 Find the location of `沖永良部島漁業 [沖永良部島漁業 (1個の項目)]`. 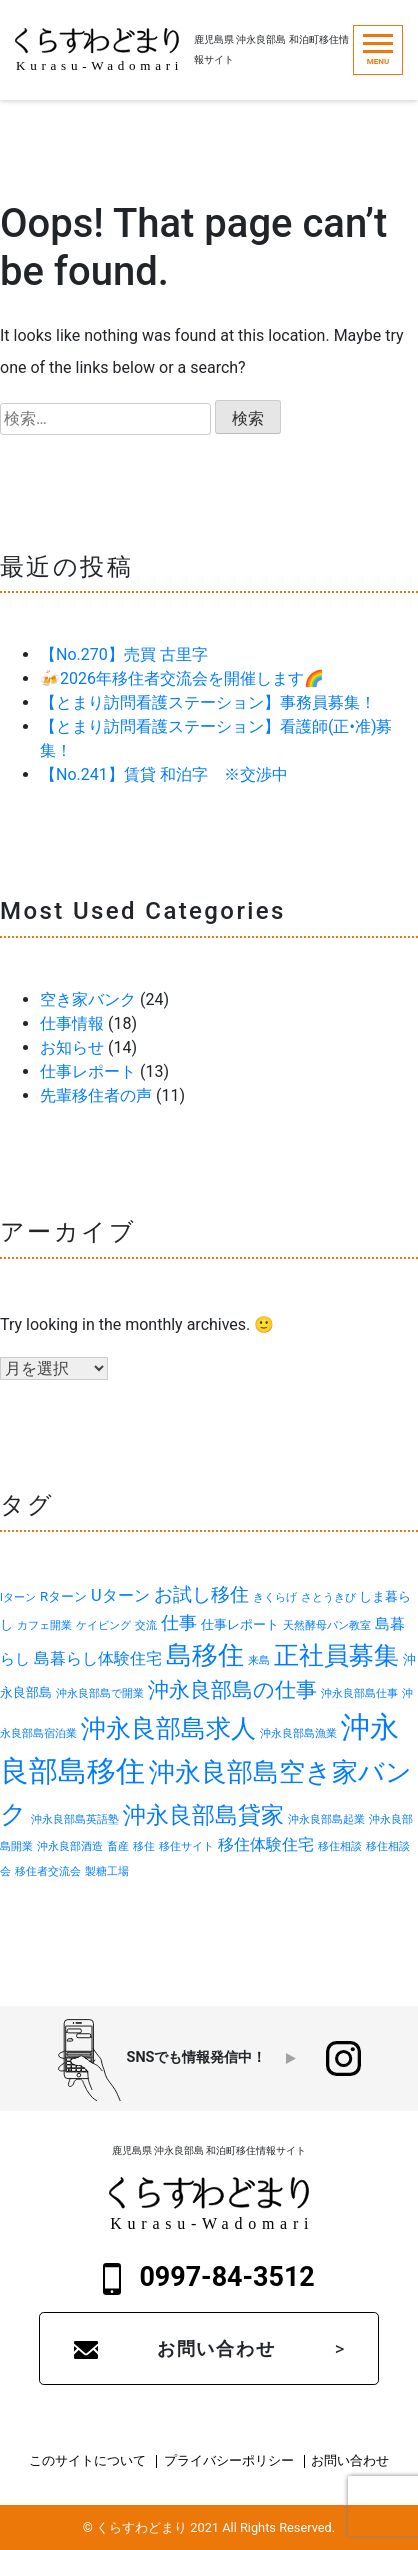

沖永良部島漁業 [沖永良部島漁業 (1個の項目)] is located at coordinates (298, 1733).